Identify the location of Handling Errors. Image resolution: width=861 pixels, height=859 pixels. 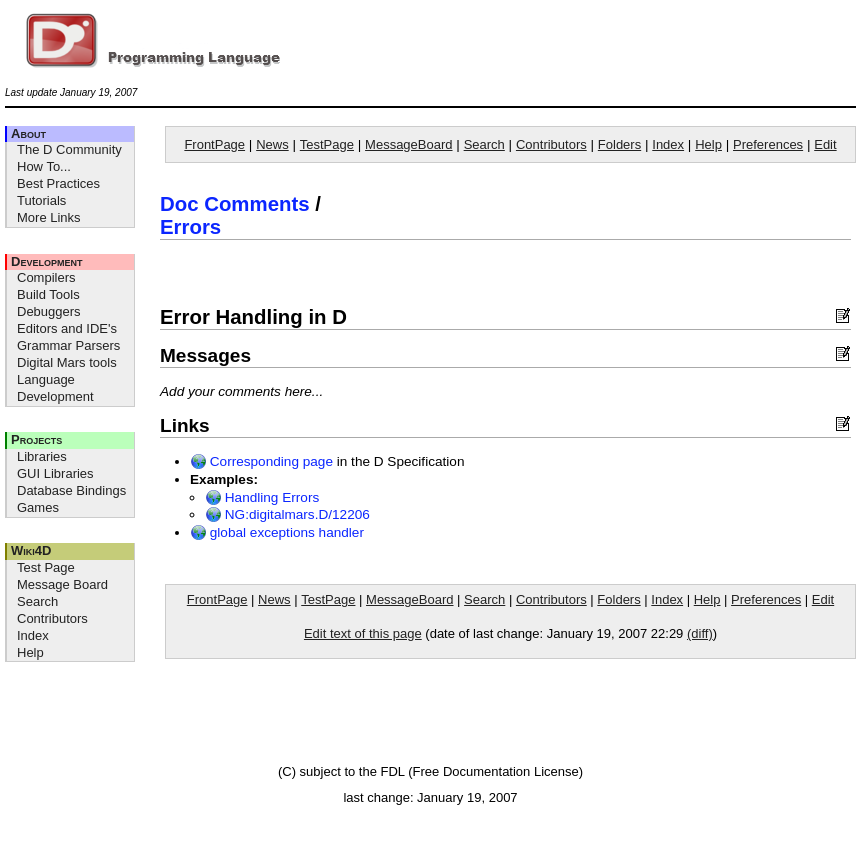
(262, 497).